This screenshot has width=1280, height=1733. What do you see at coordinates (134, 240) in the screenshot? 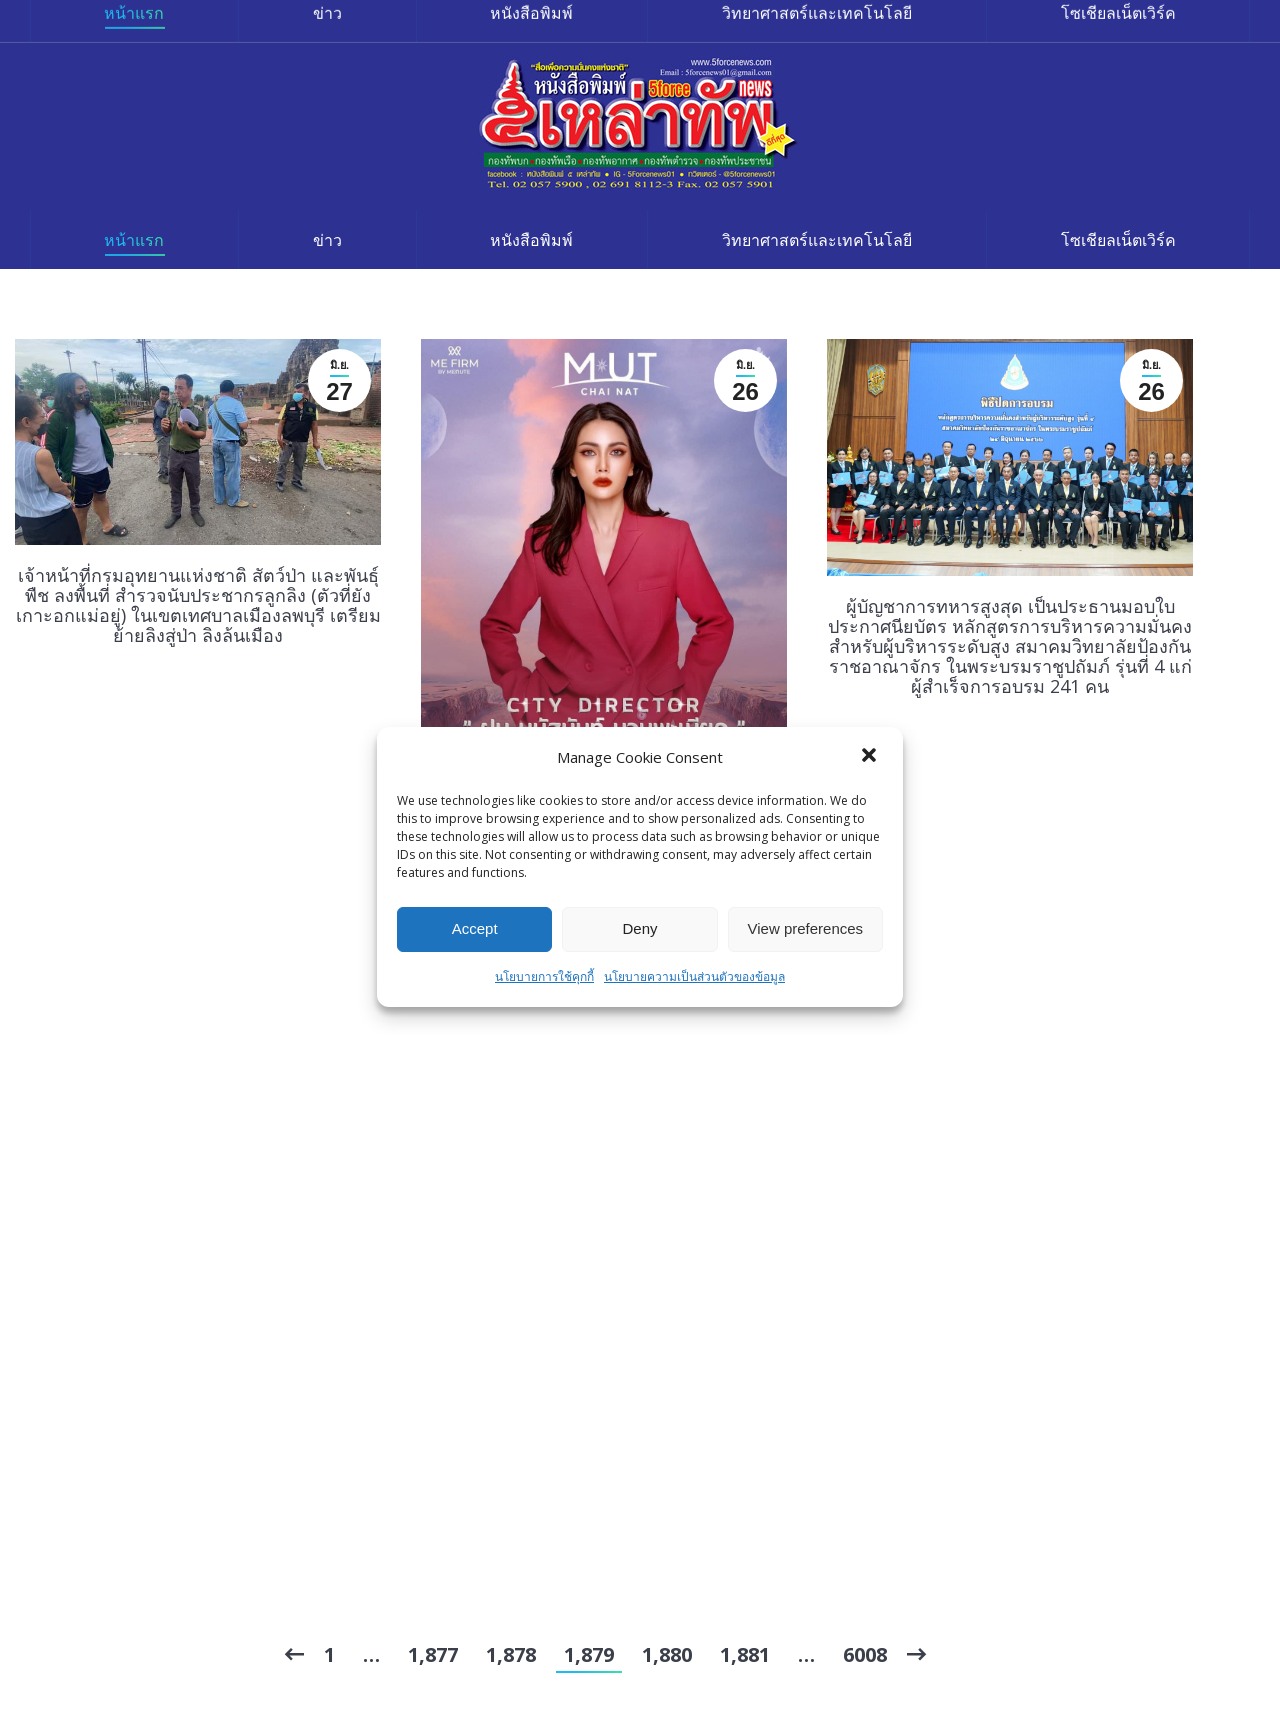
I see `[menuitem]` at bounding box center [134, 240].